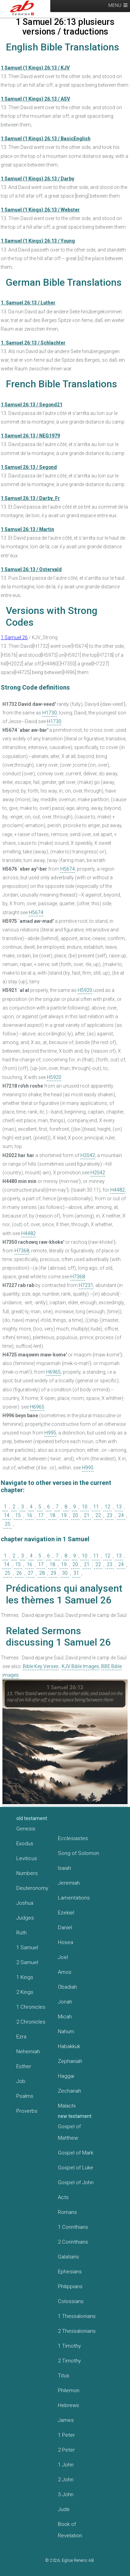 The image size is (130, 2576). I want to click on 24, so click(121, 1515).